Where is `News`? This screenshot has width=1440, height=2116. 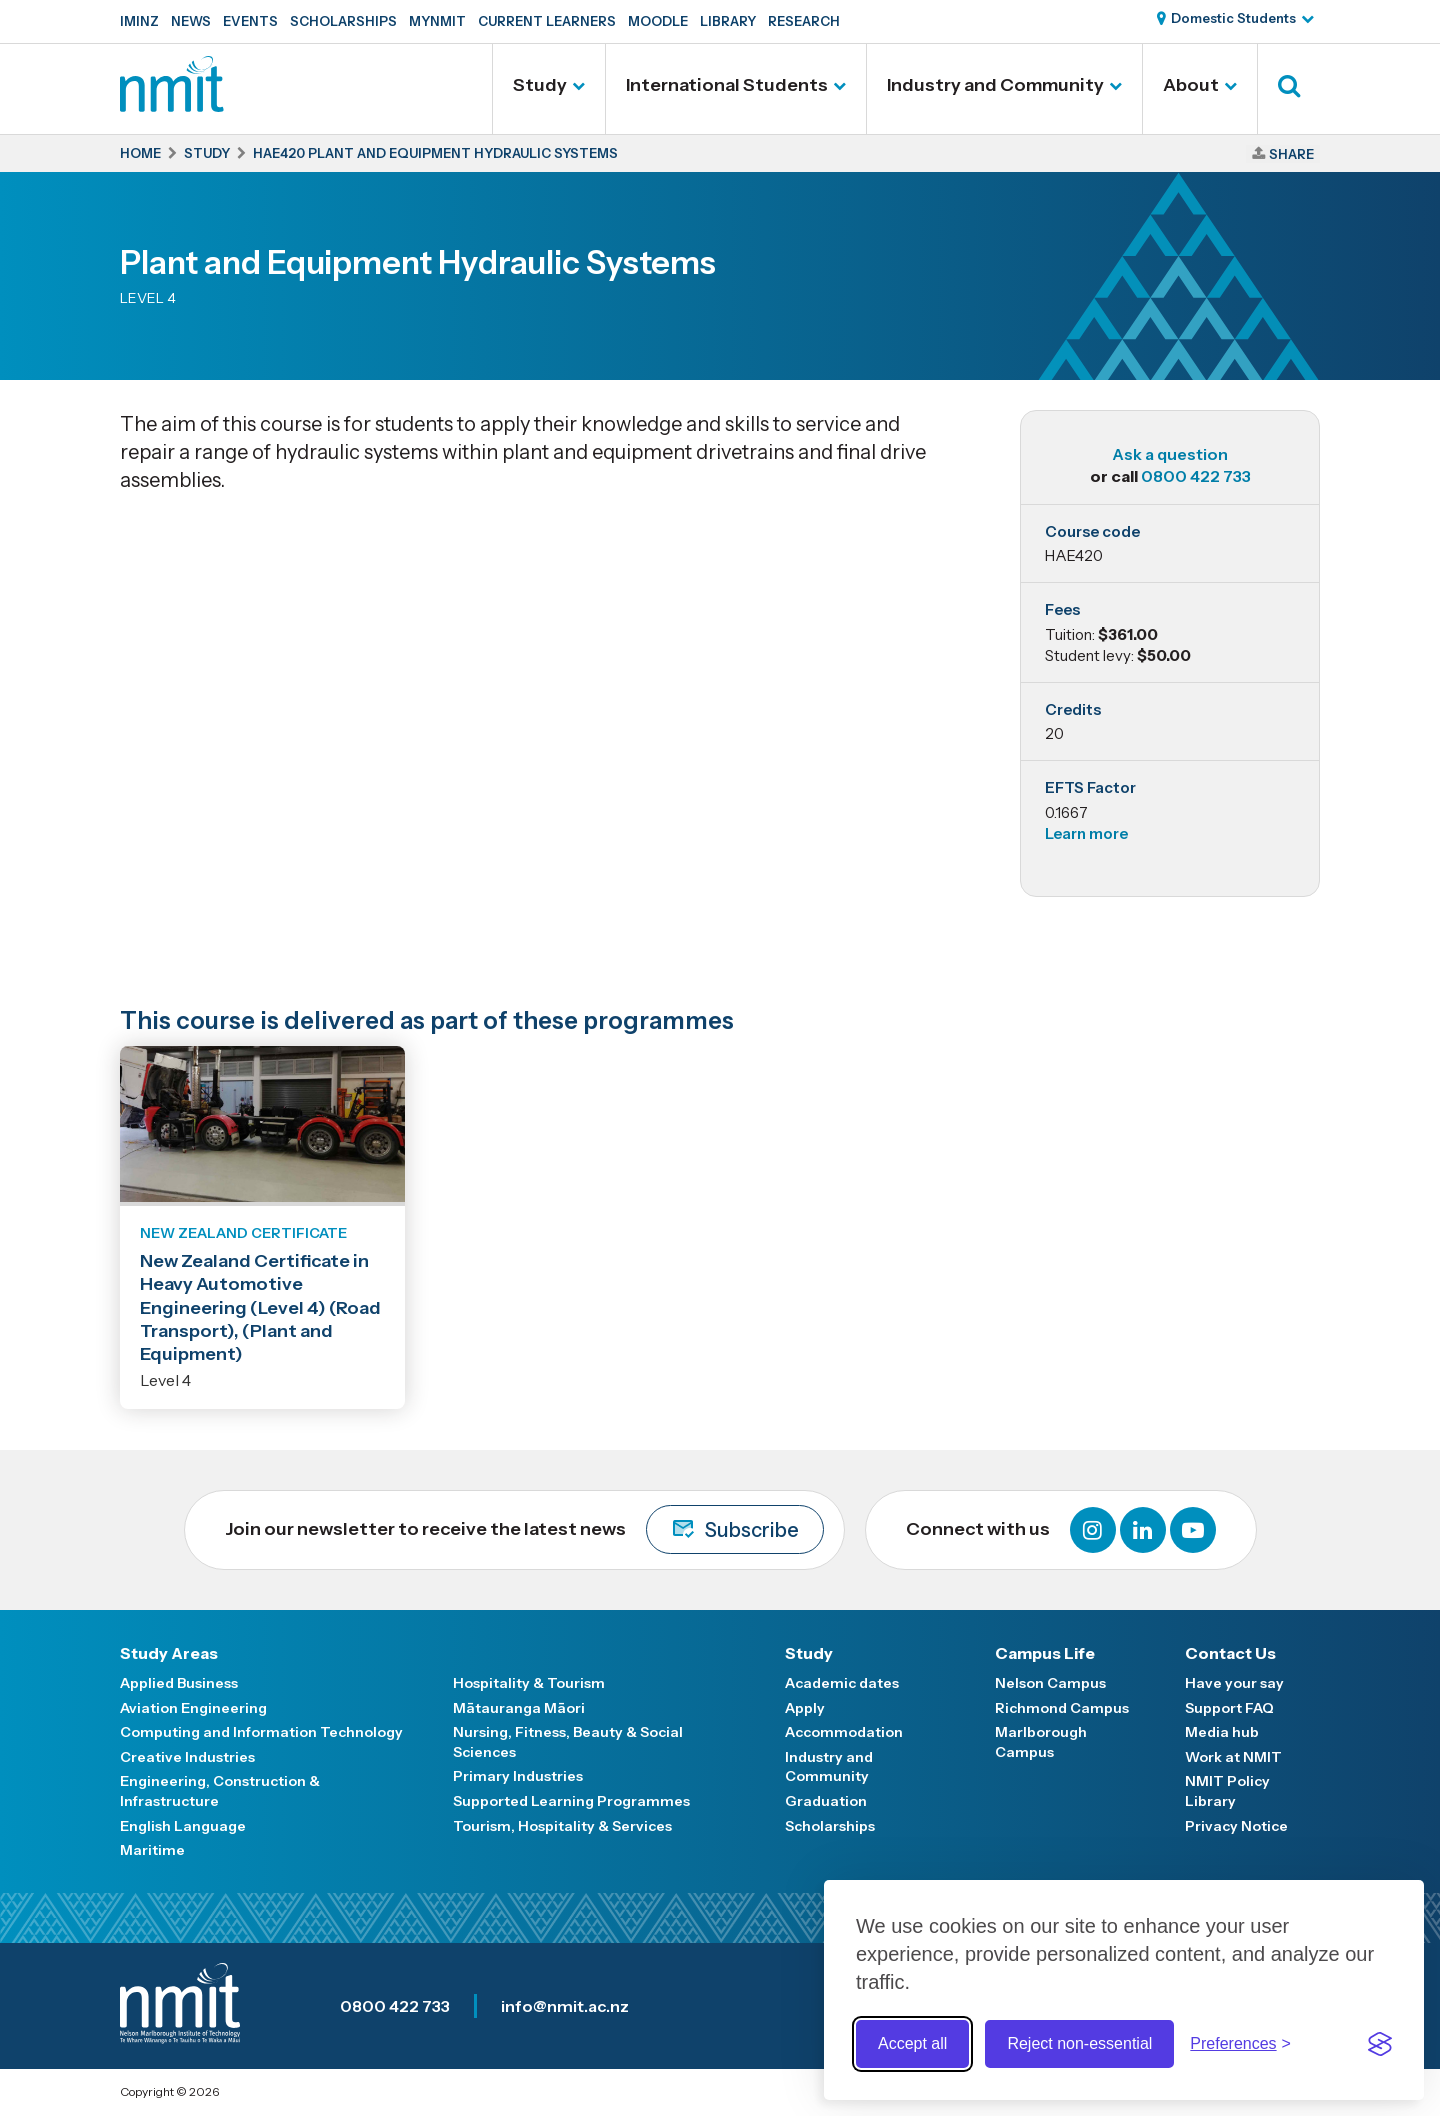
News is located at coordinates (191, 21).